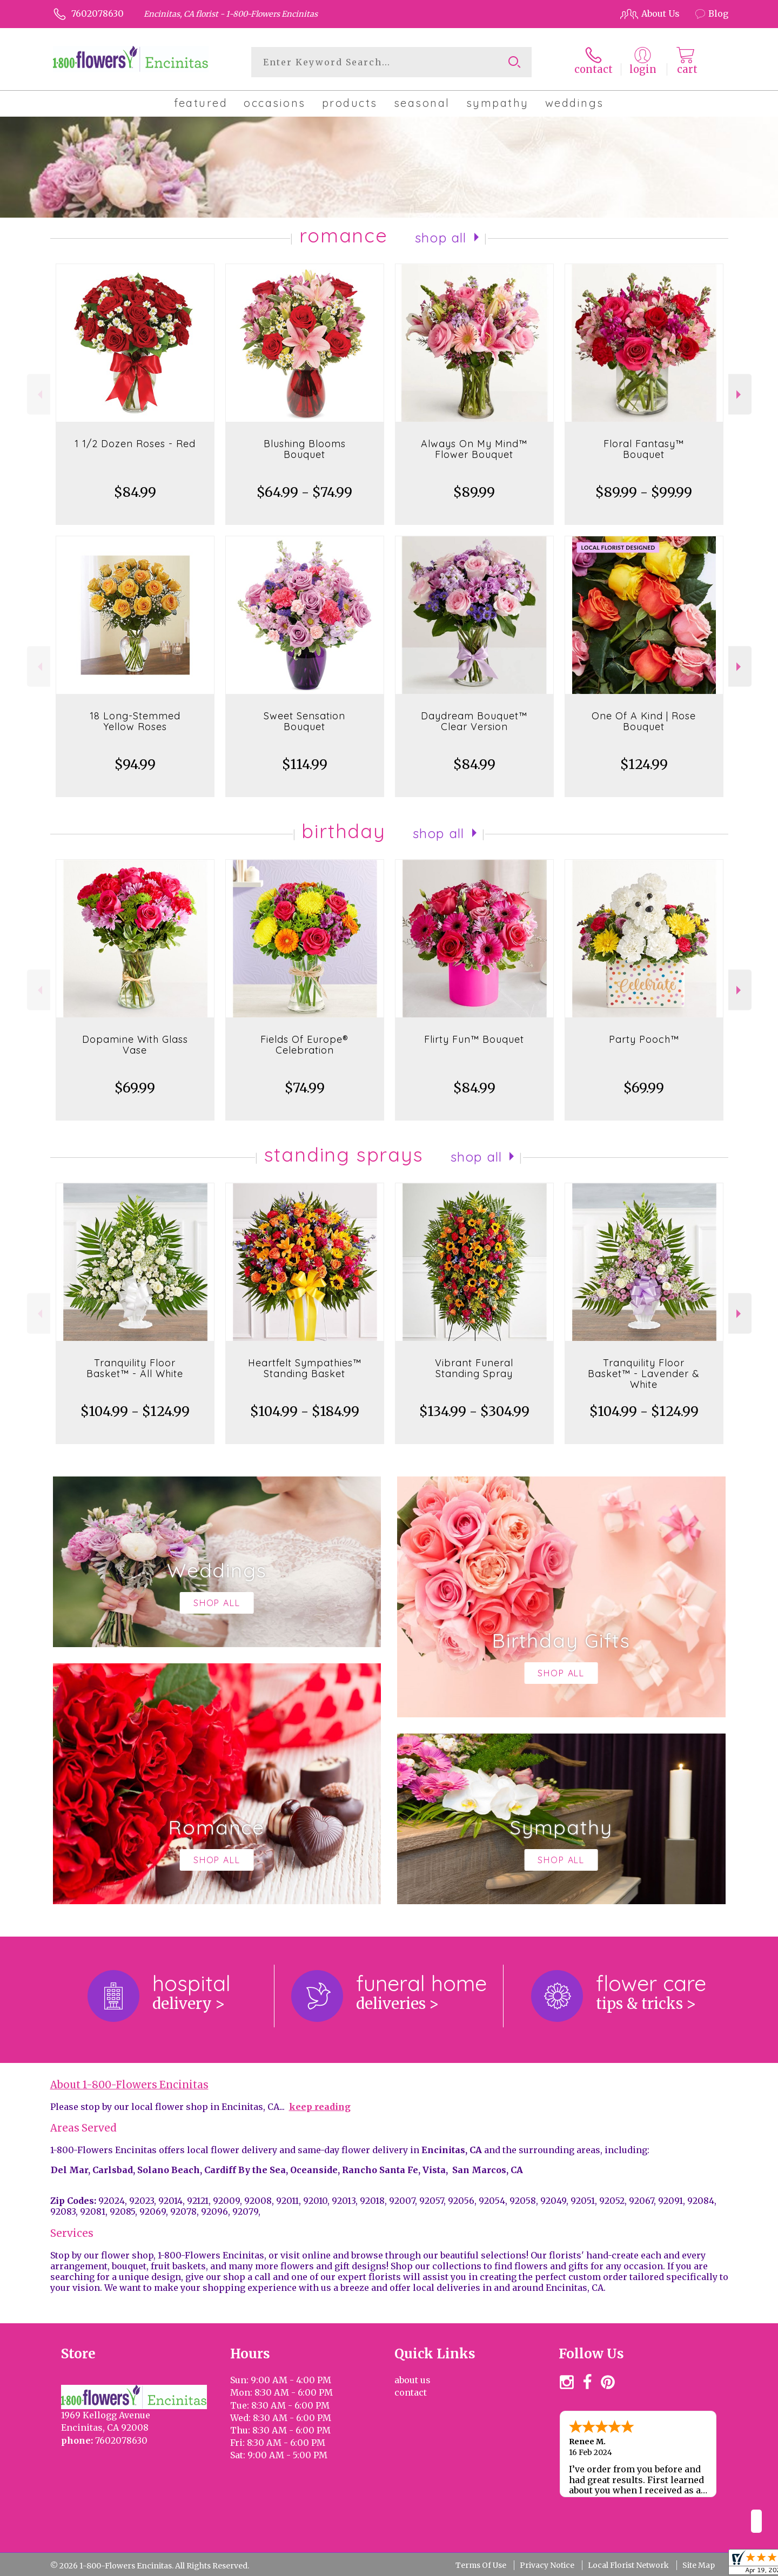 The image size is (778, 2576). Describe the element at coordinates (305, 449) in the screenshot. I see `Blushing Blooms Bouquet` at that location.